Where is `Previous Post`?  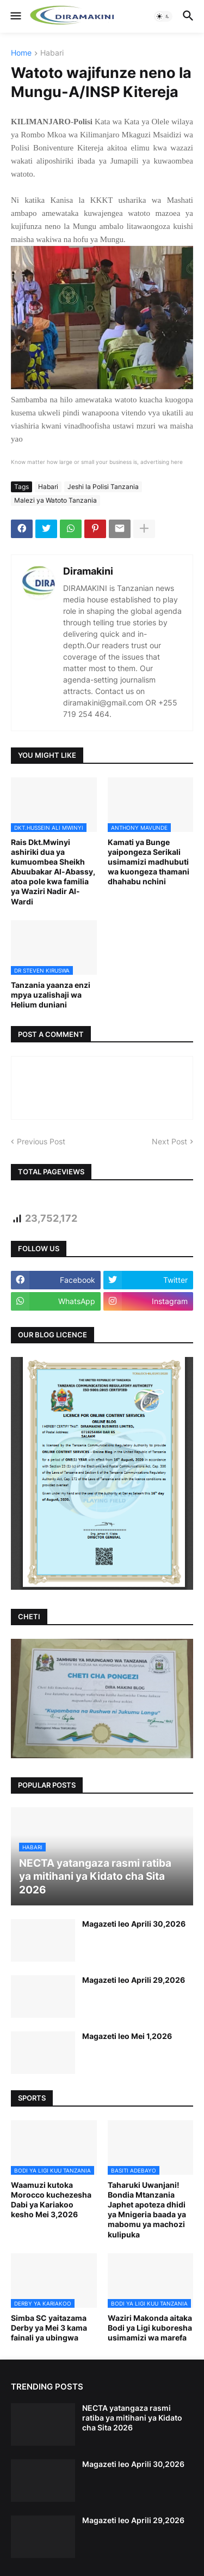
Previous Post is located at coordinates (41, 1141).